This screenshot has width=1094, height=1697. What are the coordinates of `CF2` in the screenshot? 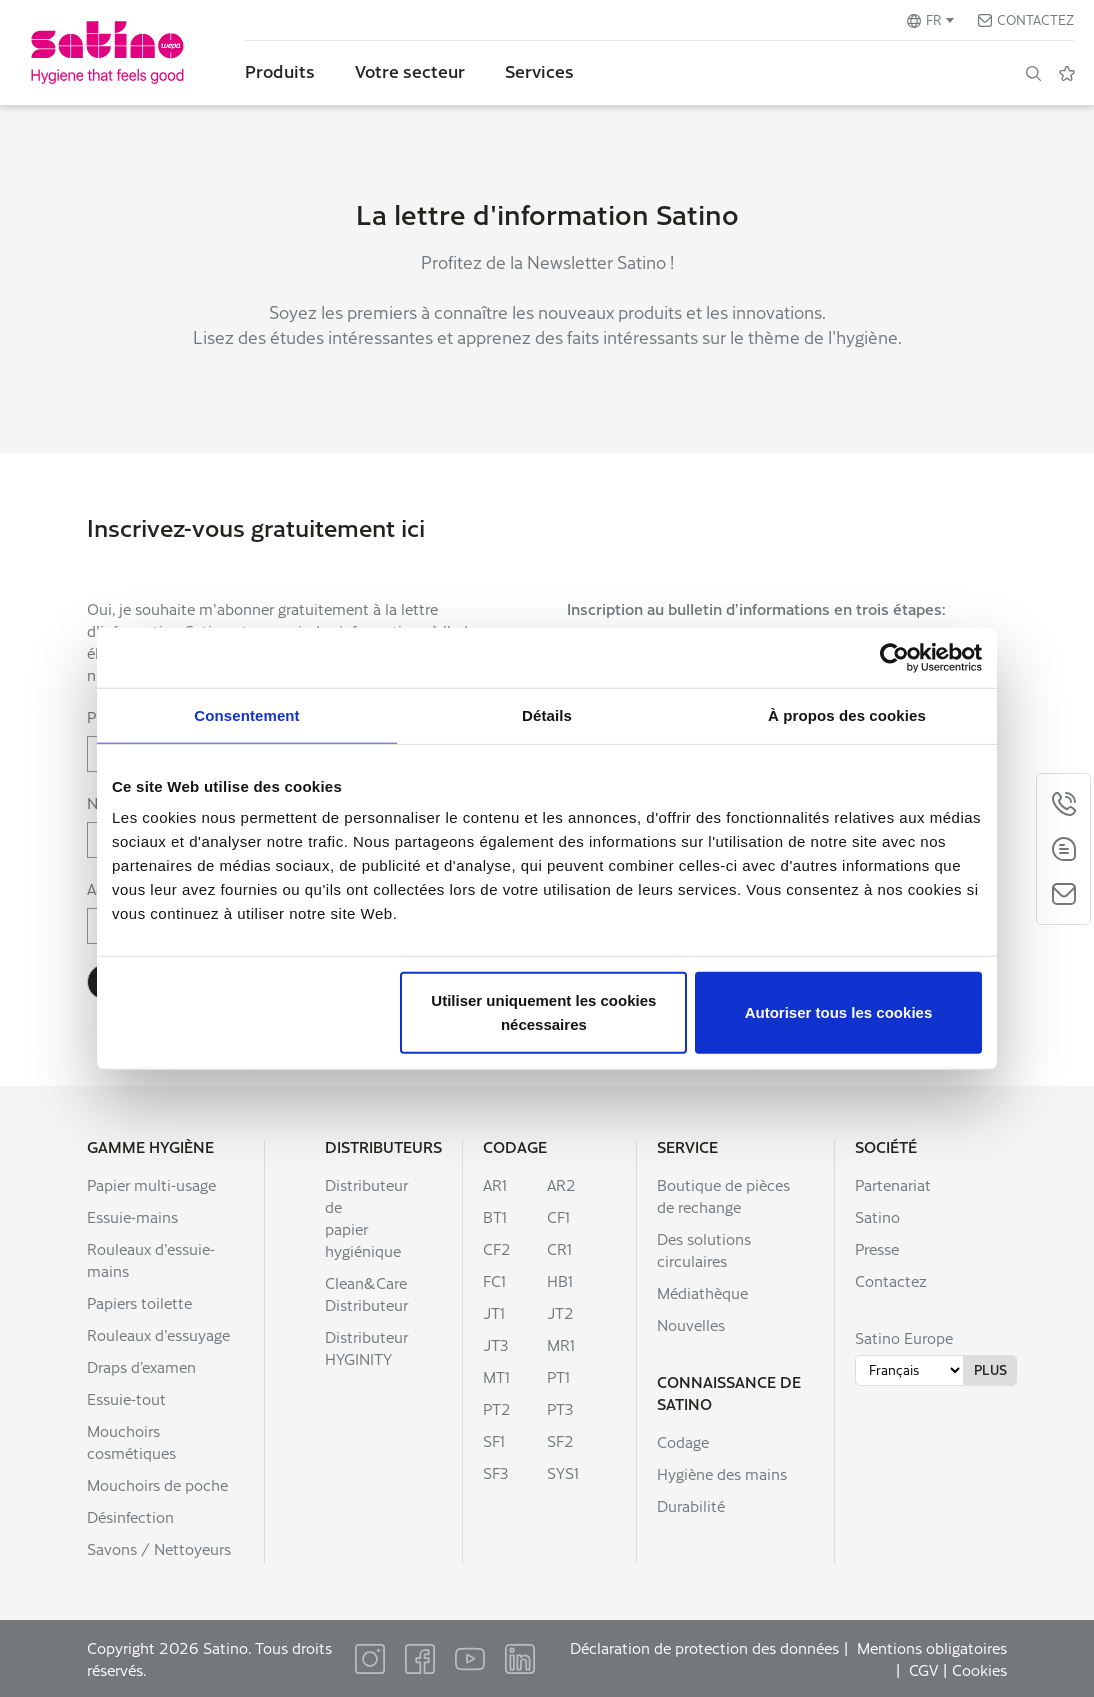 It's located at (497, 1248).